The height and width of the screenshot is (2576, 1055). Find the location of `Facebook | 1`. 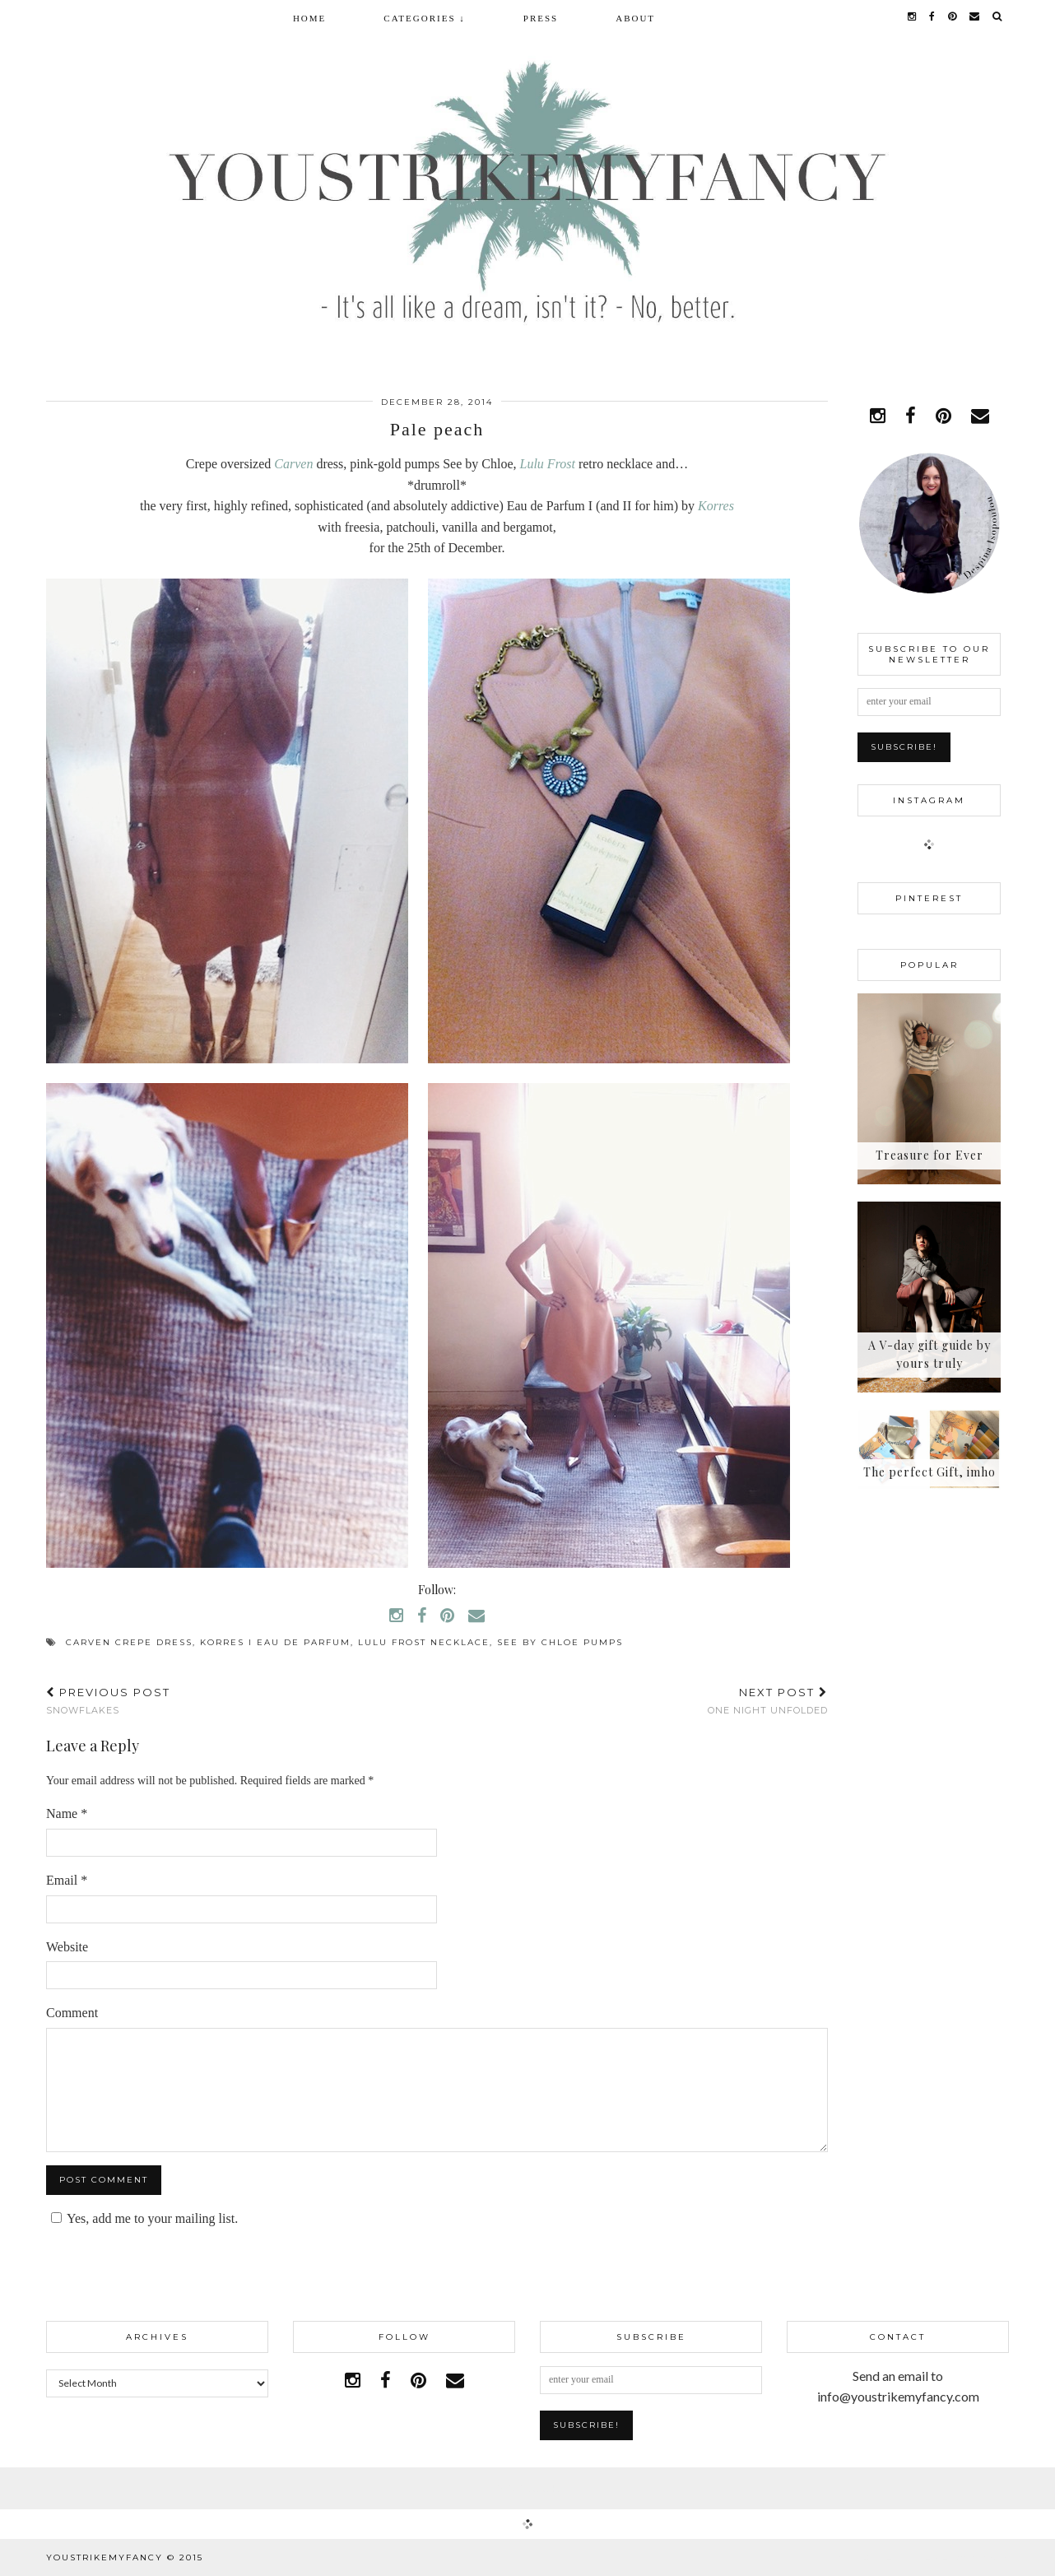

Facebook | 1 is located at coordinates (527, 2488).